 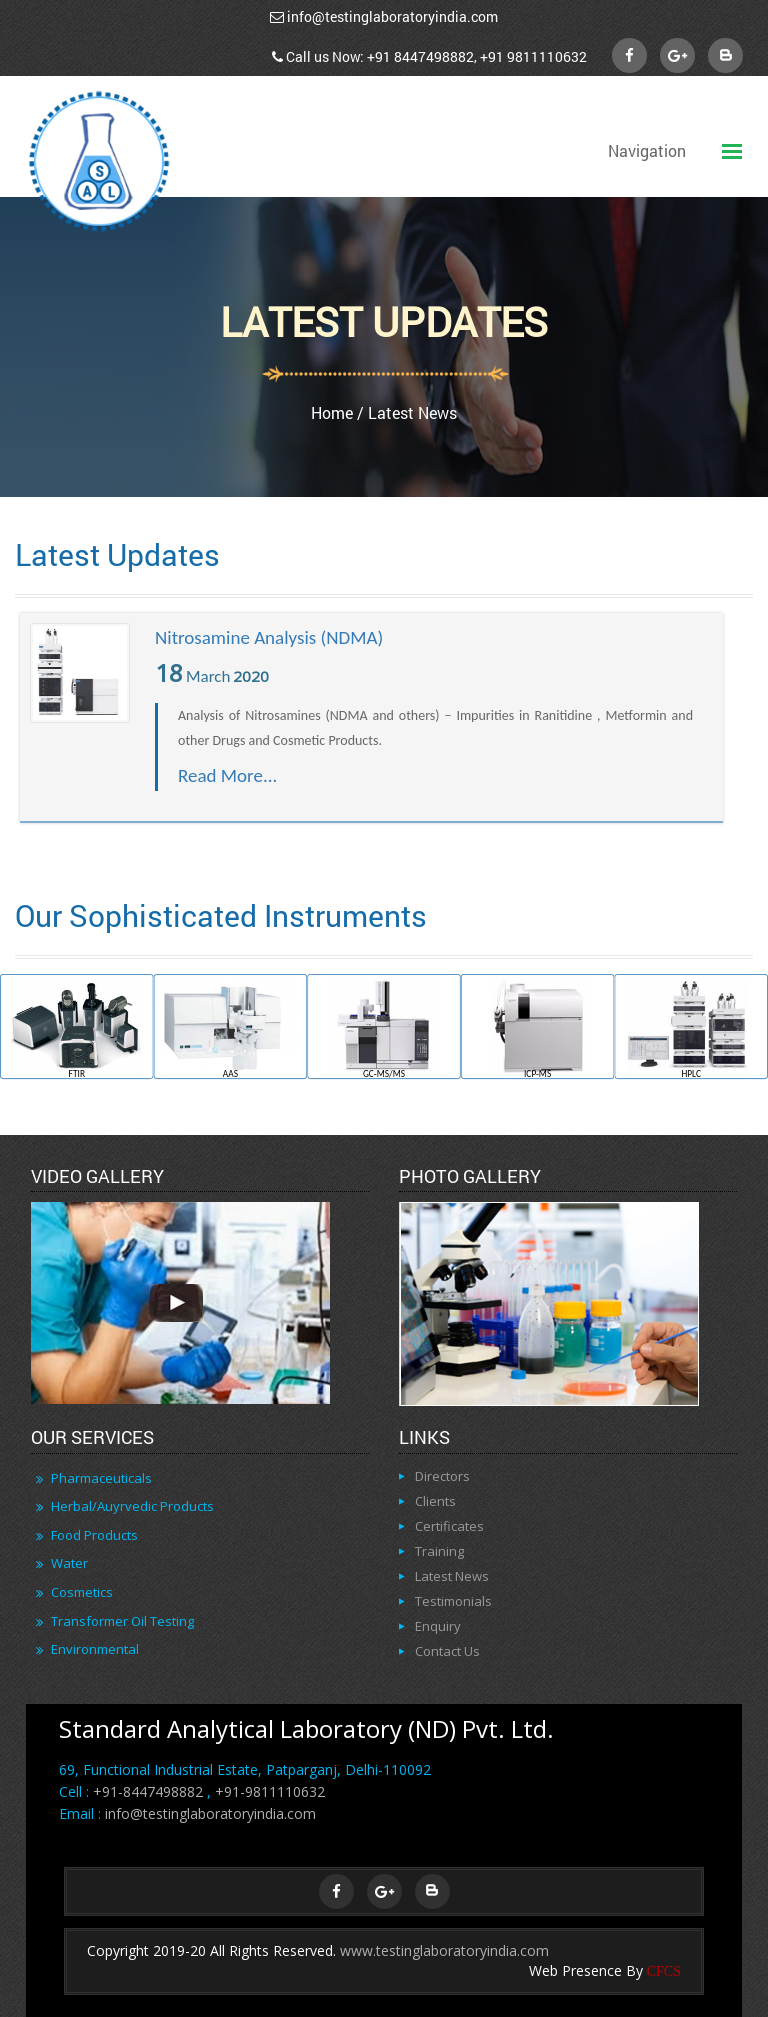 What do you see at coordinates (270, 1791) in the screenshot?
I see `+91-9811110632` at bounding box center [270, 1791].